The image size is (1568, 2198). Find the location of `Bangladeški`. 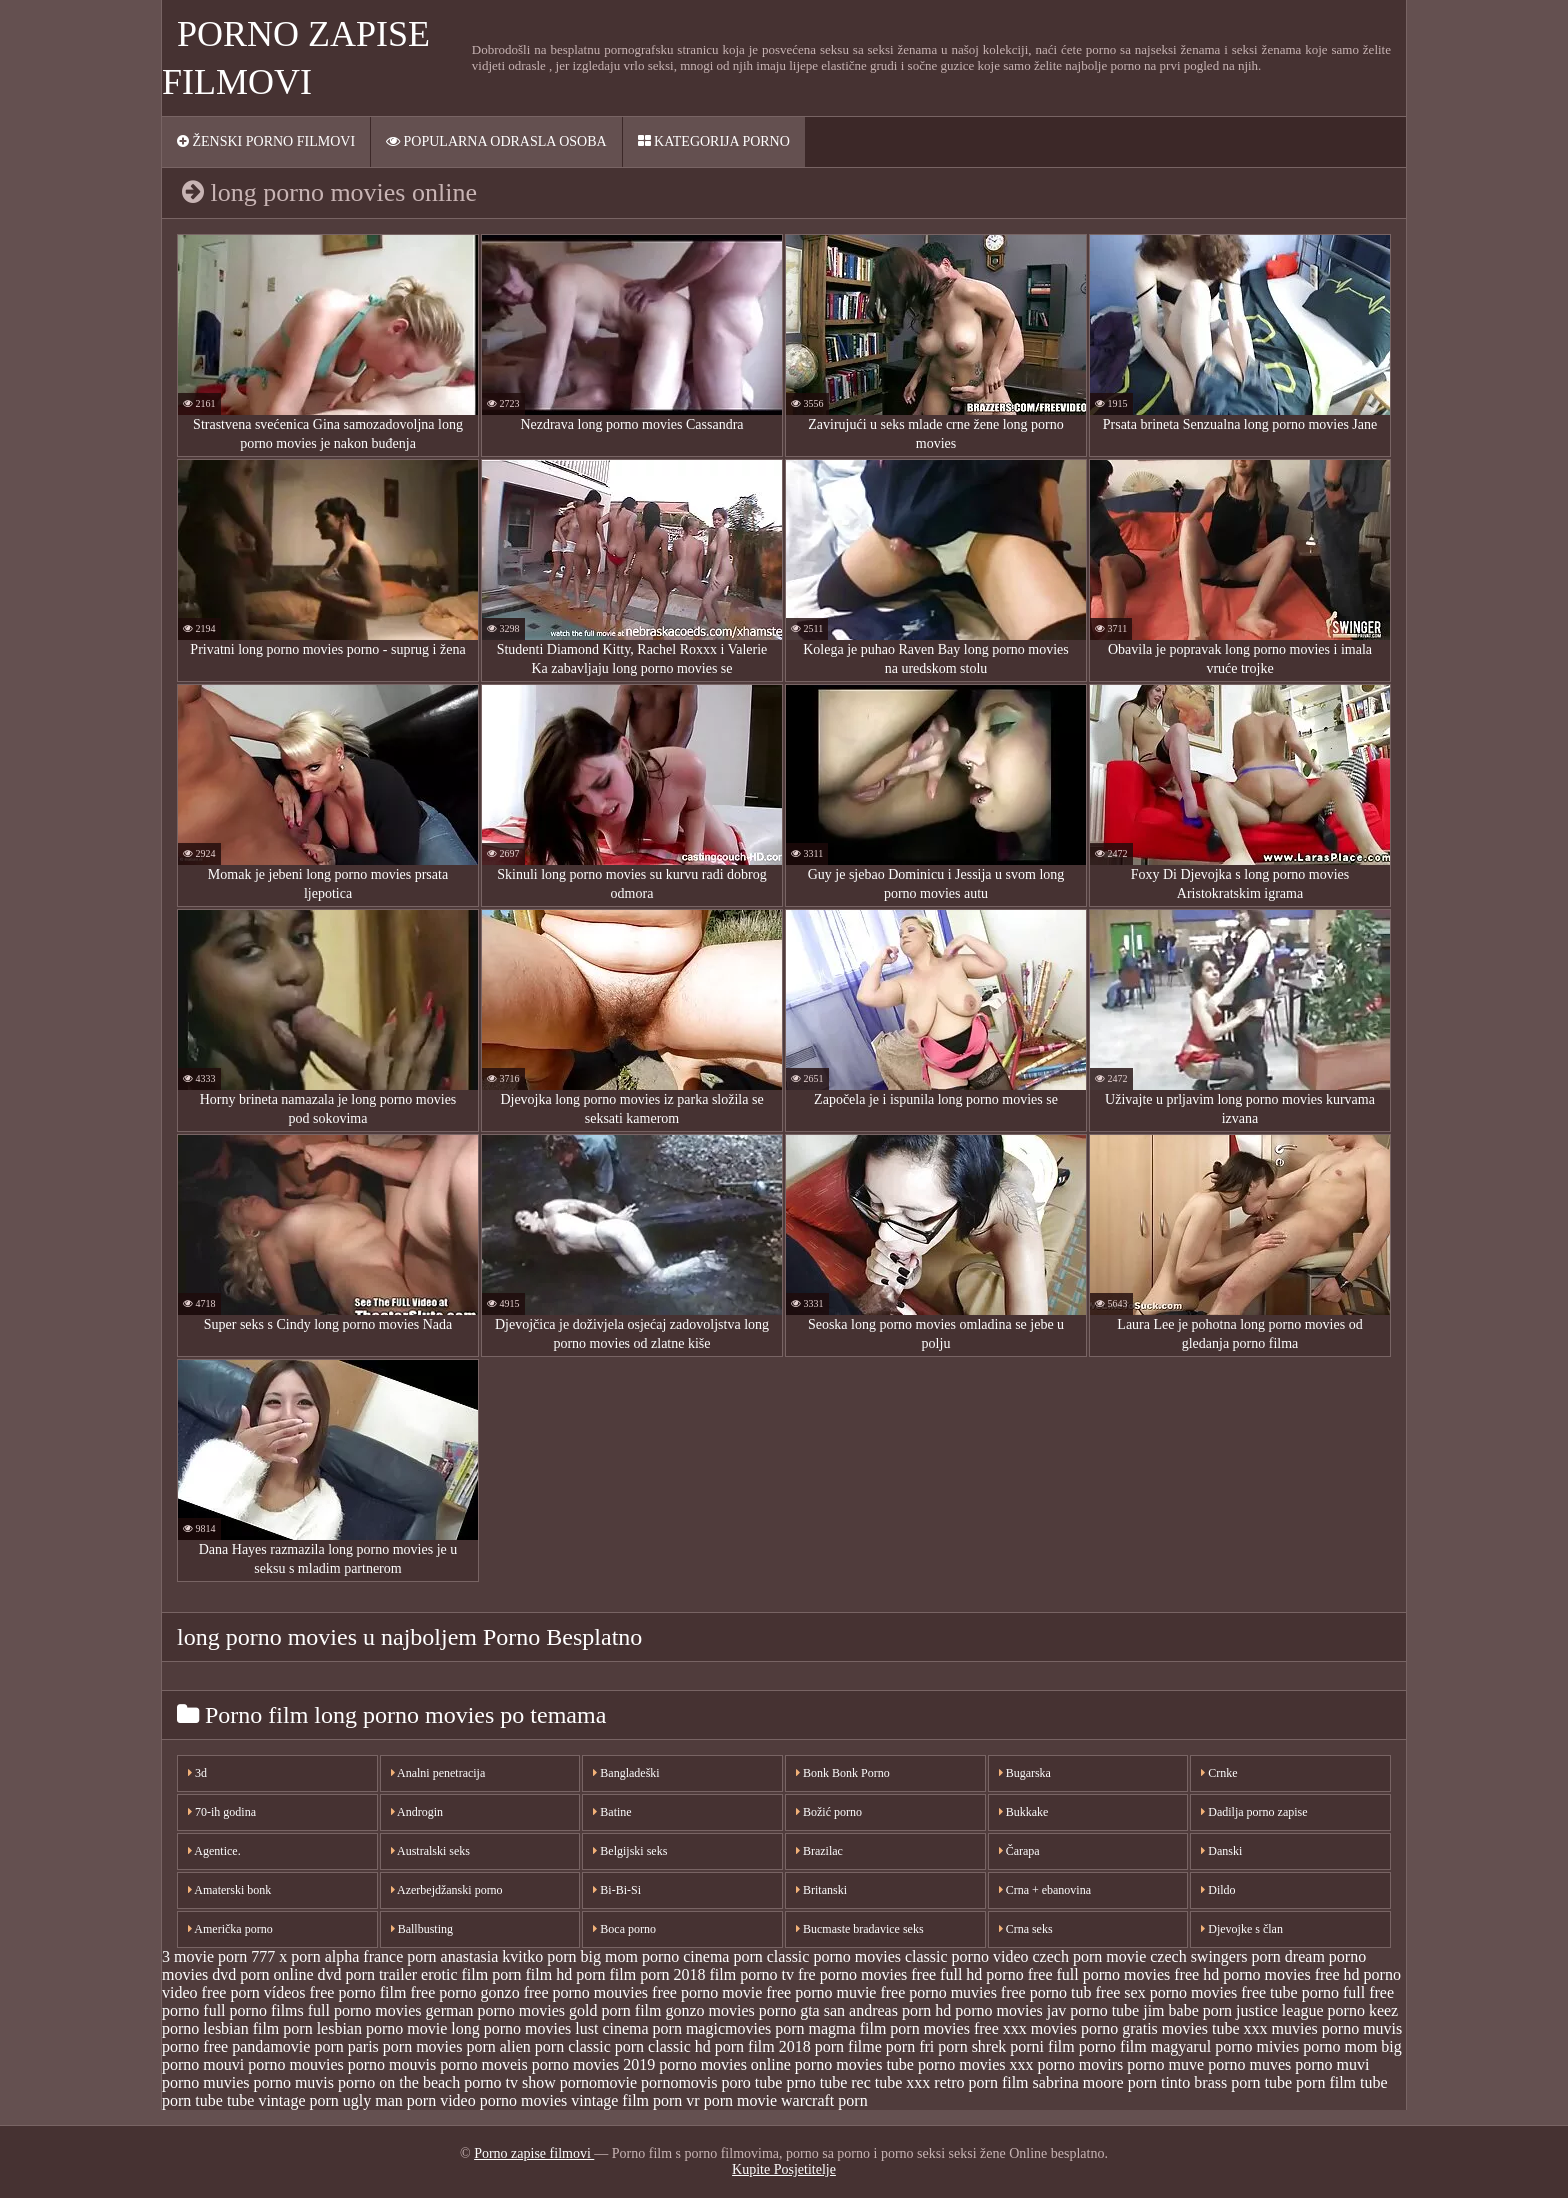

Bangladeški is located at coordinates (626, 1773).